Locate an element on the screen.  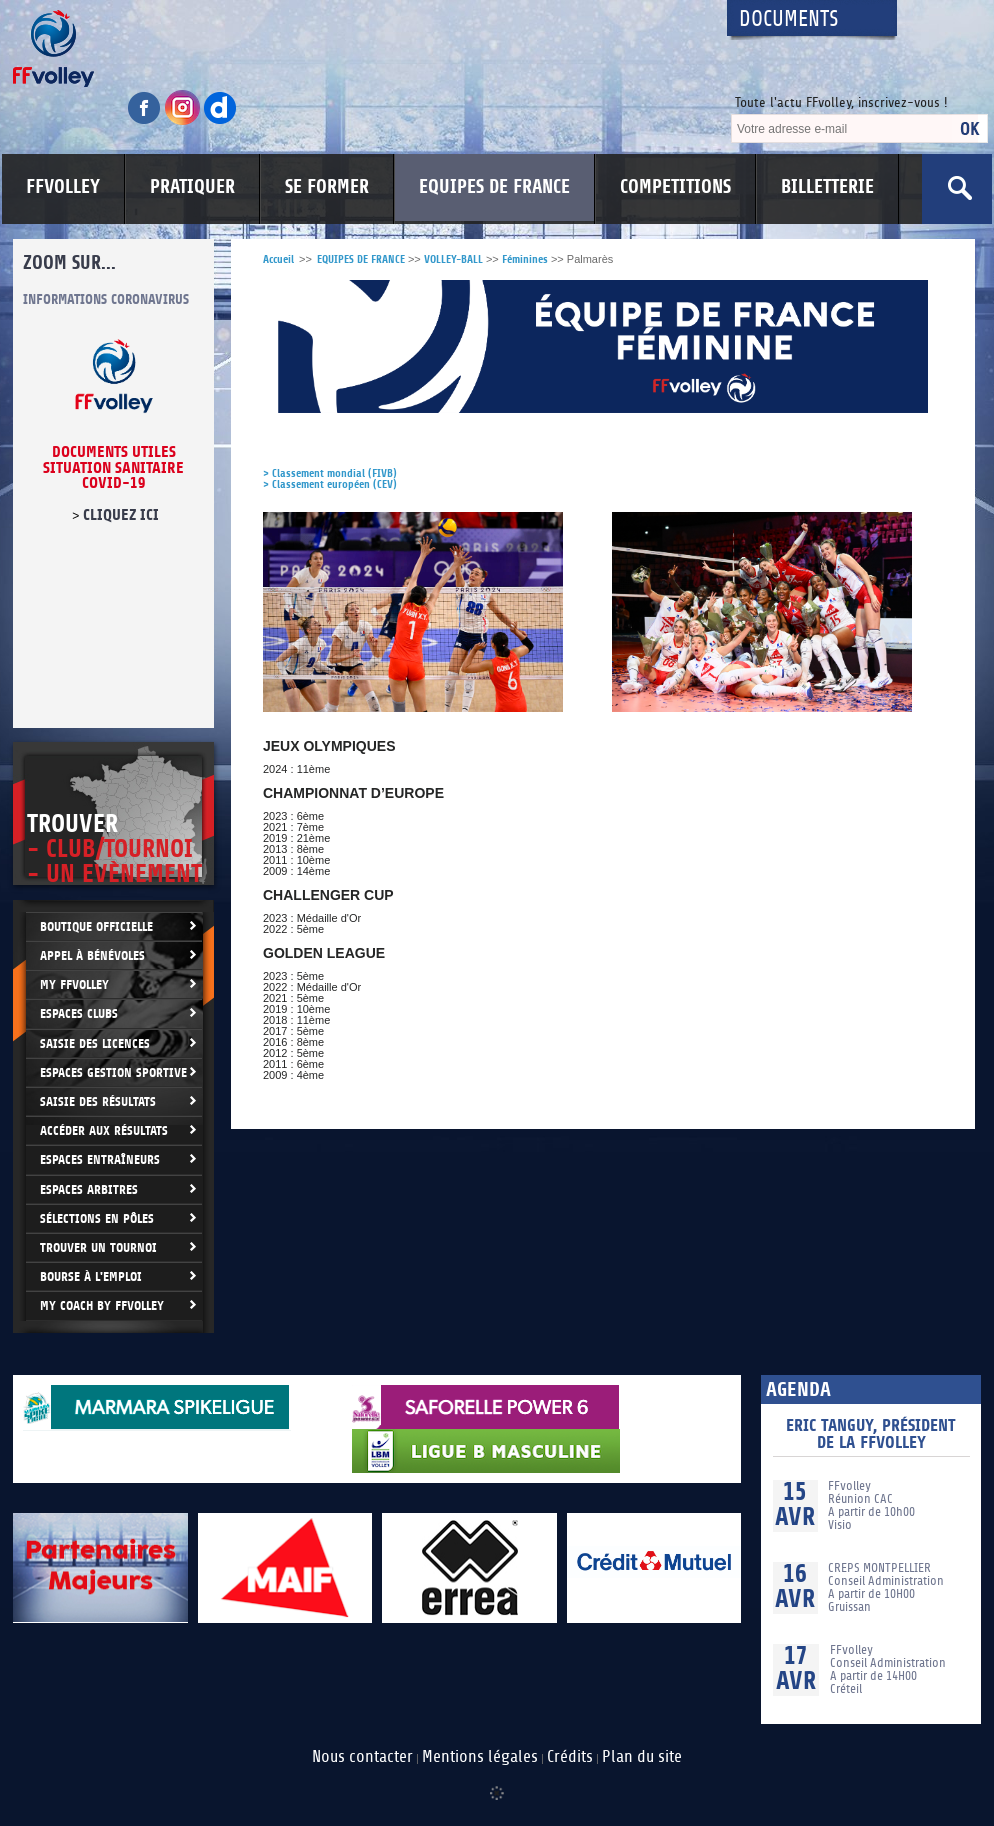
SE FORMER is located at coordinates (327, 187).